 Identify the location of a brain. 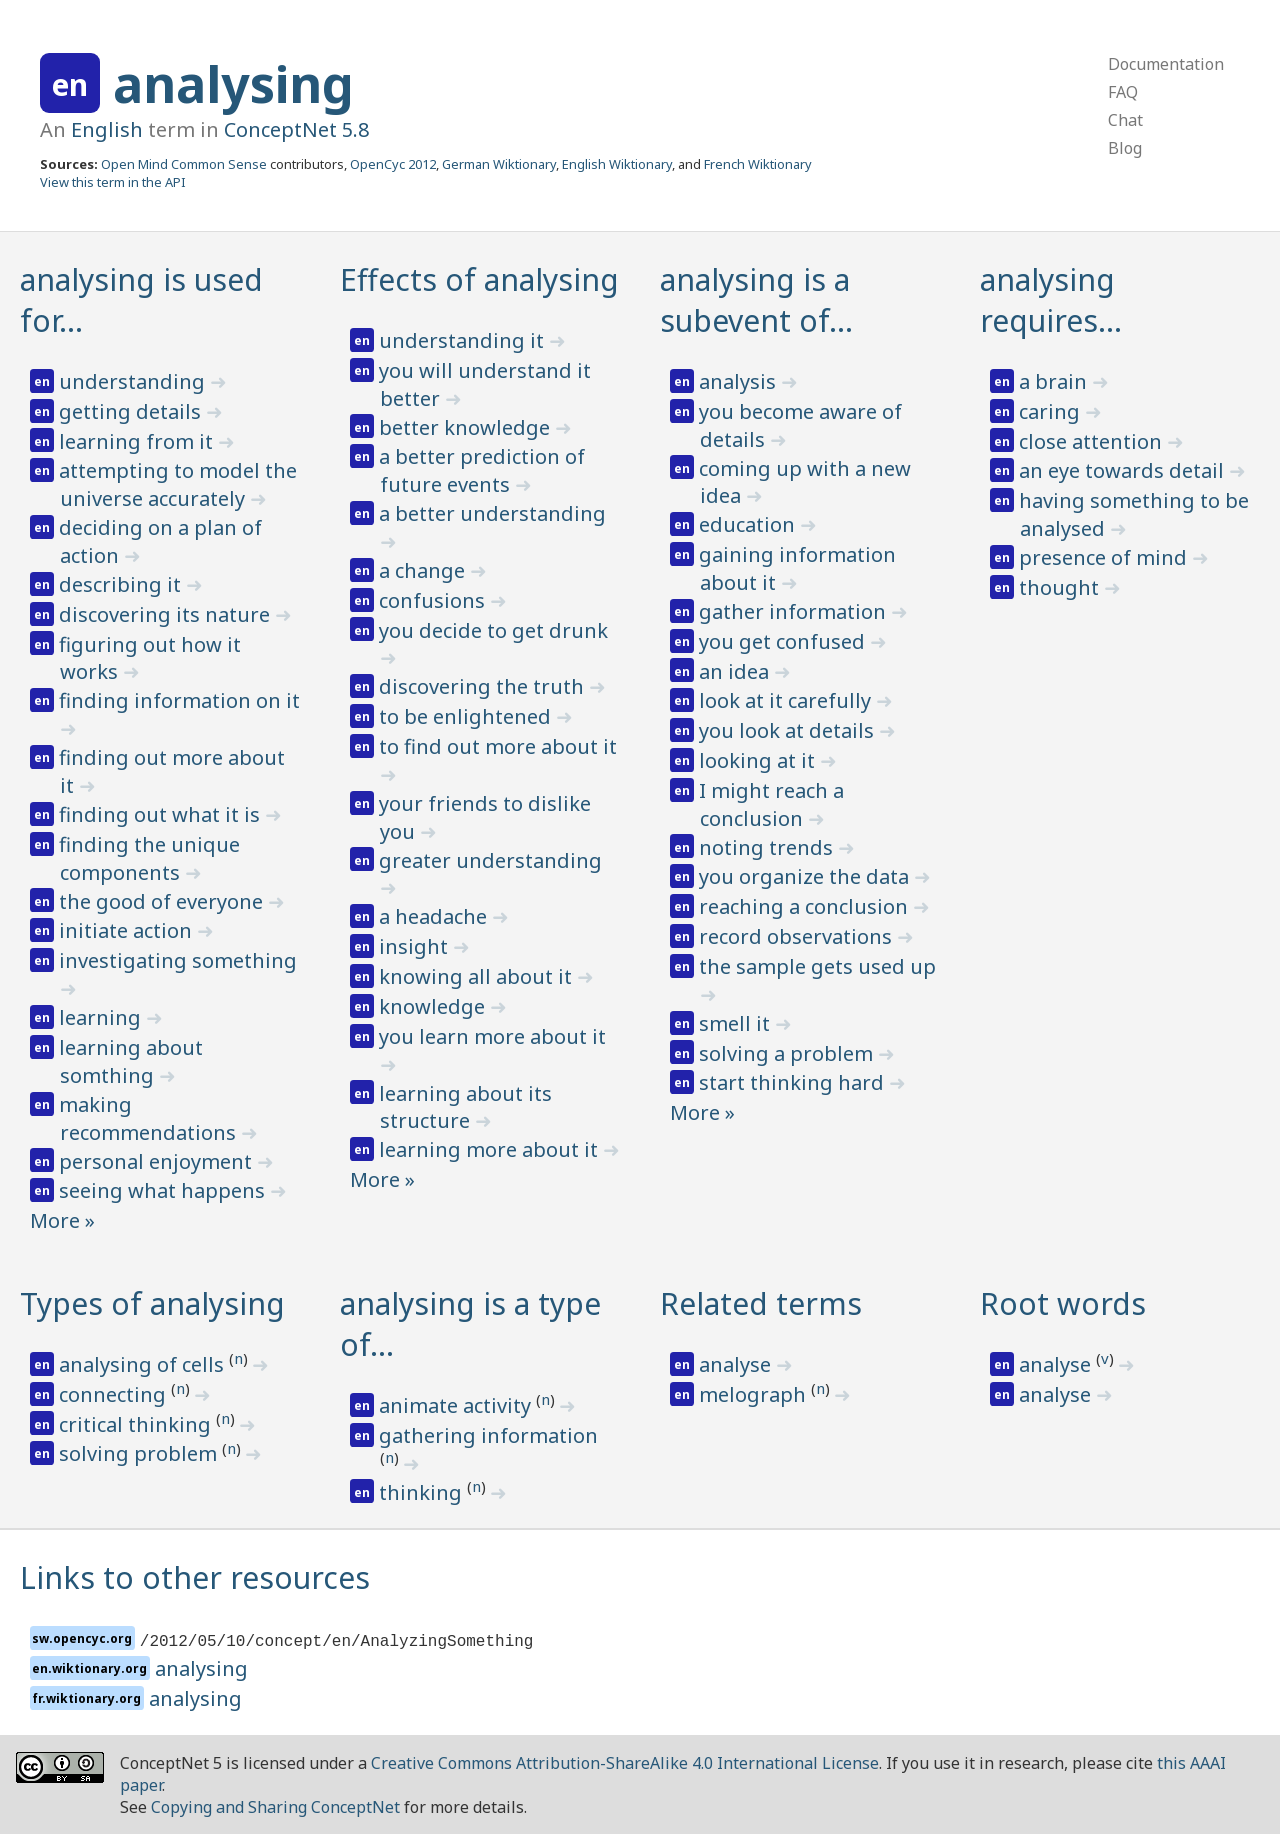
(1055, 381).